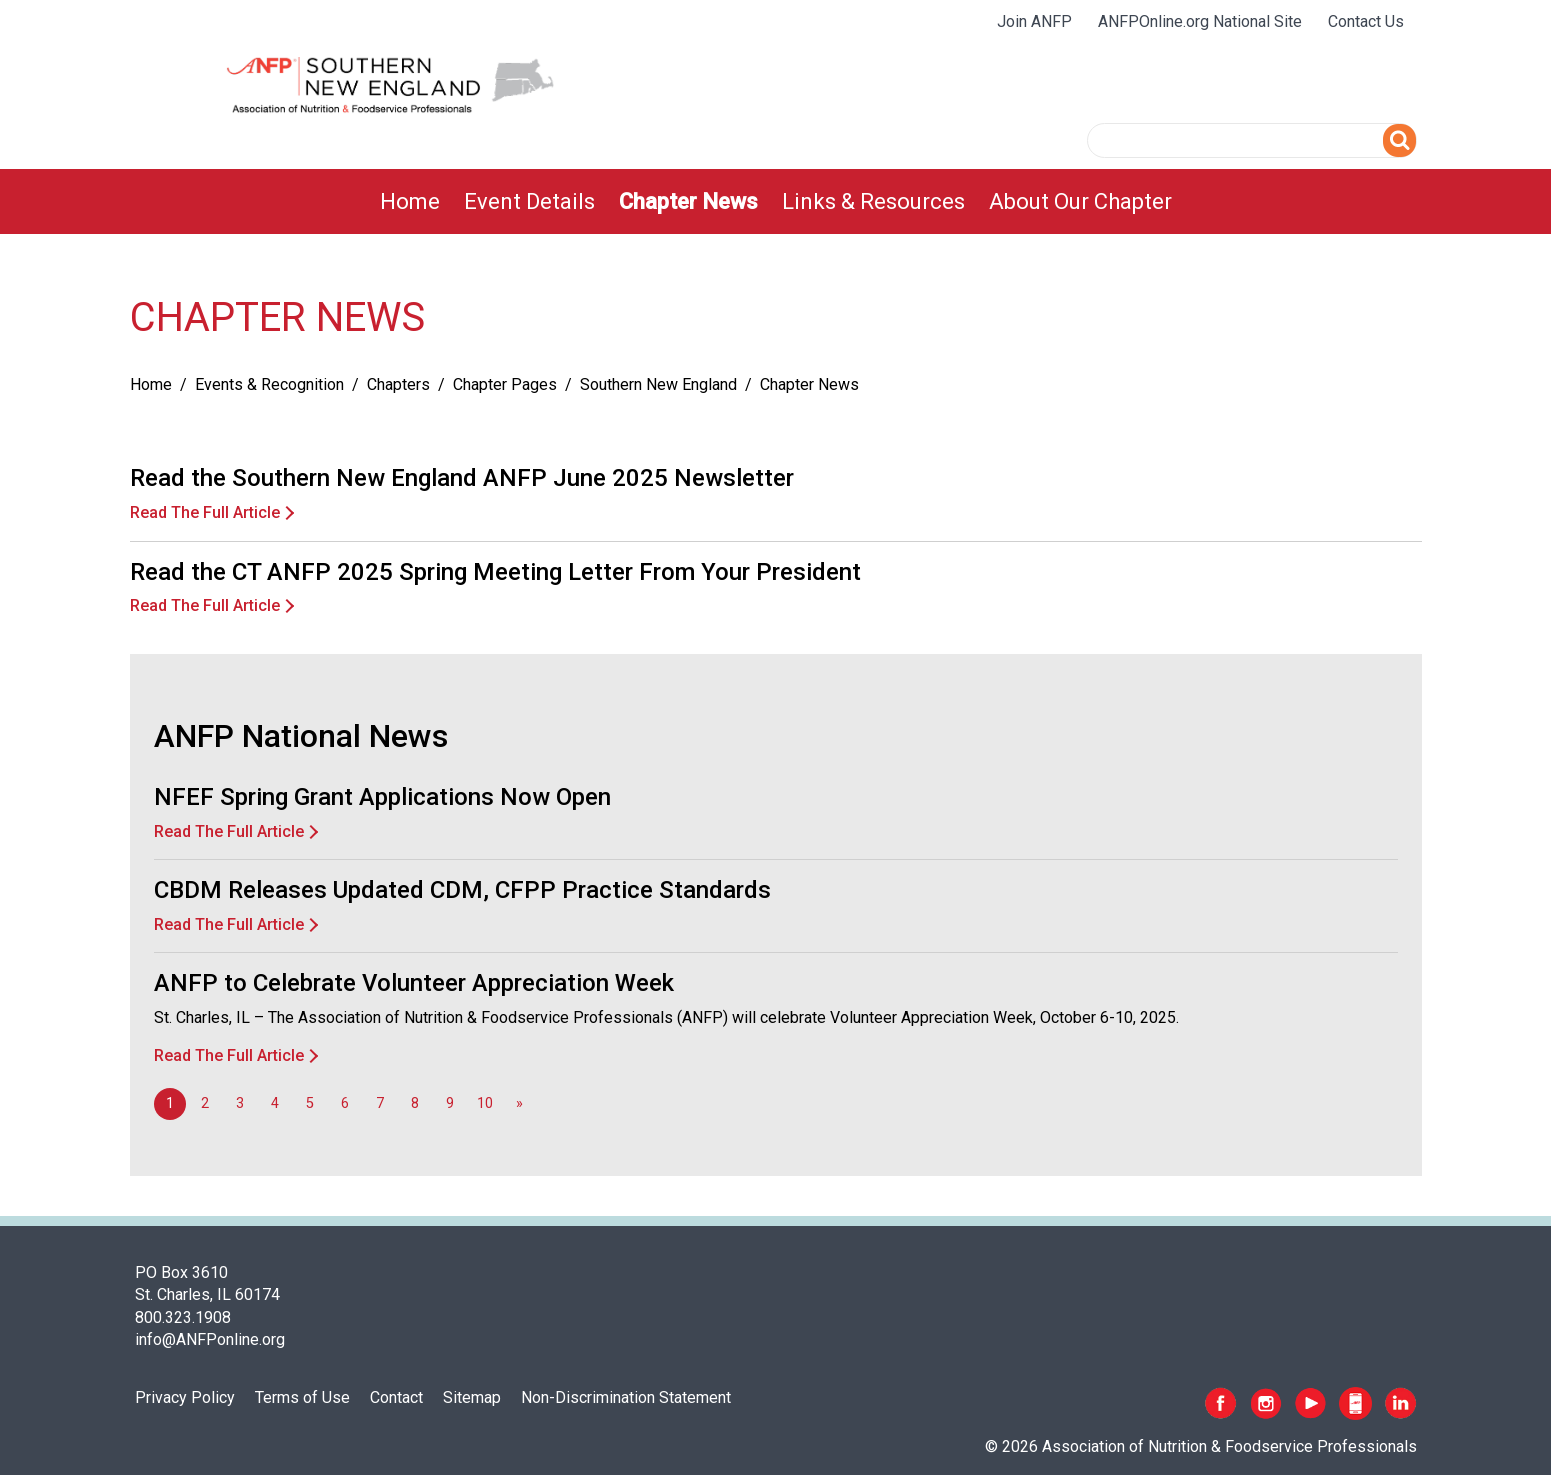 This screenshot has width=1551, height=1475. What do you see at coordinates (529, 201) in the screenshot?
I see `Event Details` at bounding box center [529, 201].